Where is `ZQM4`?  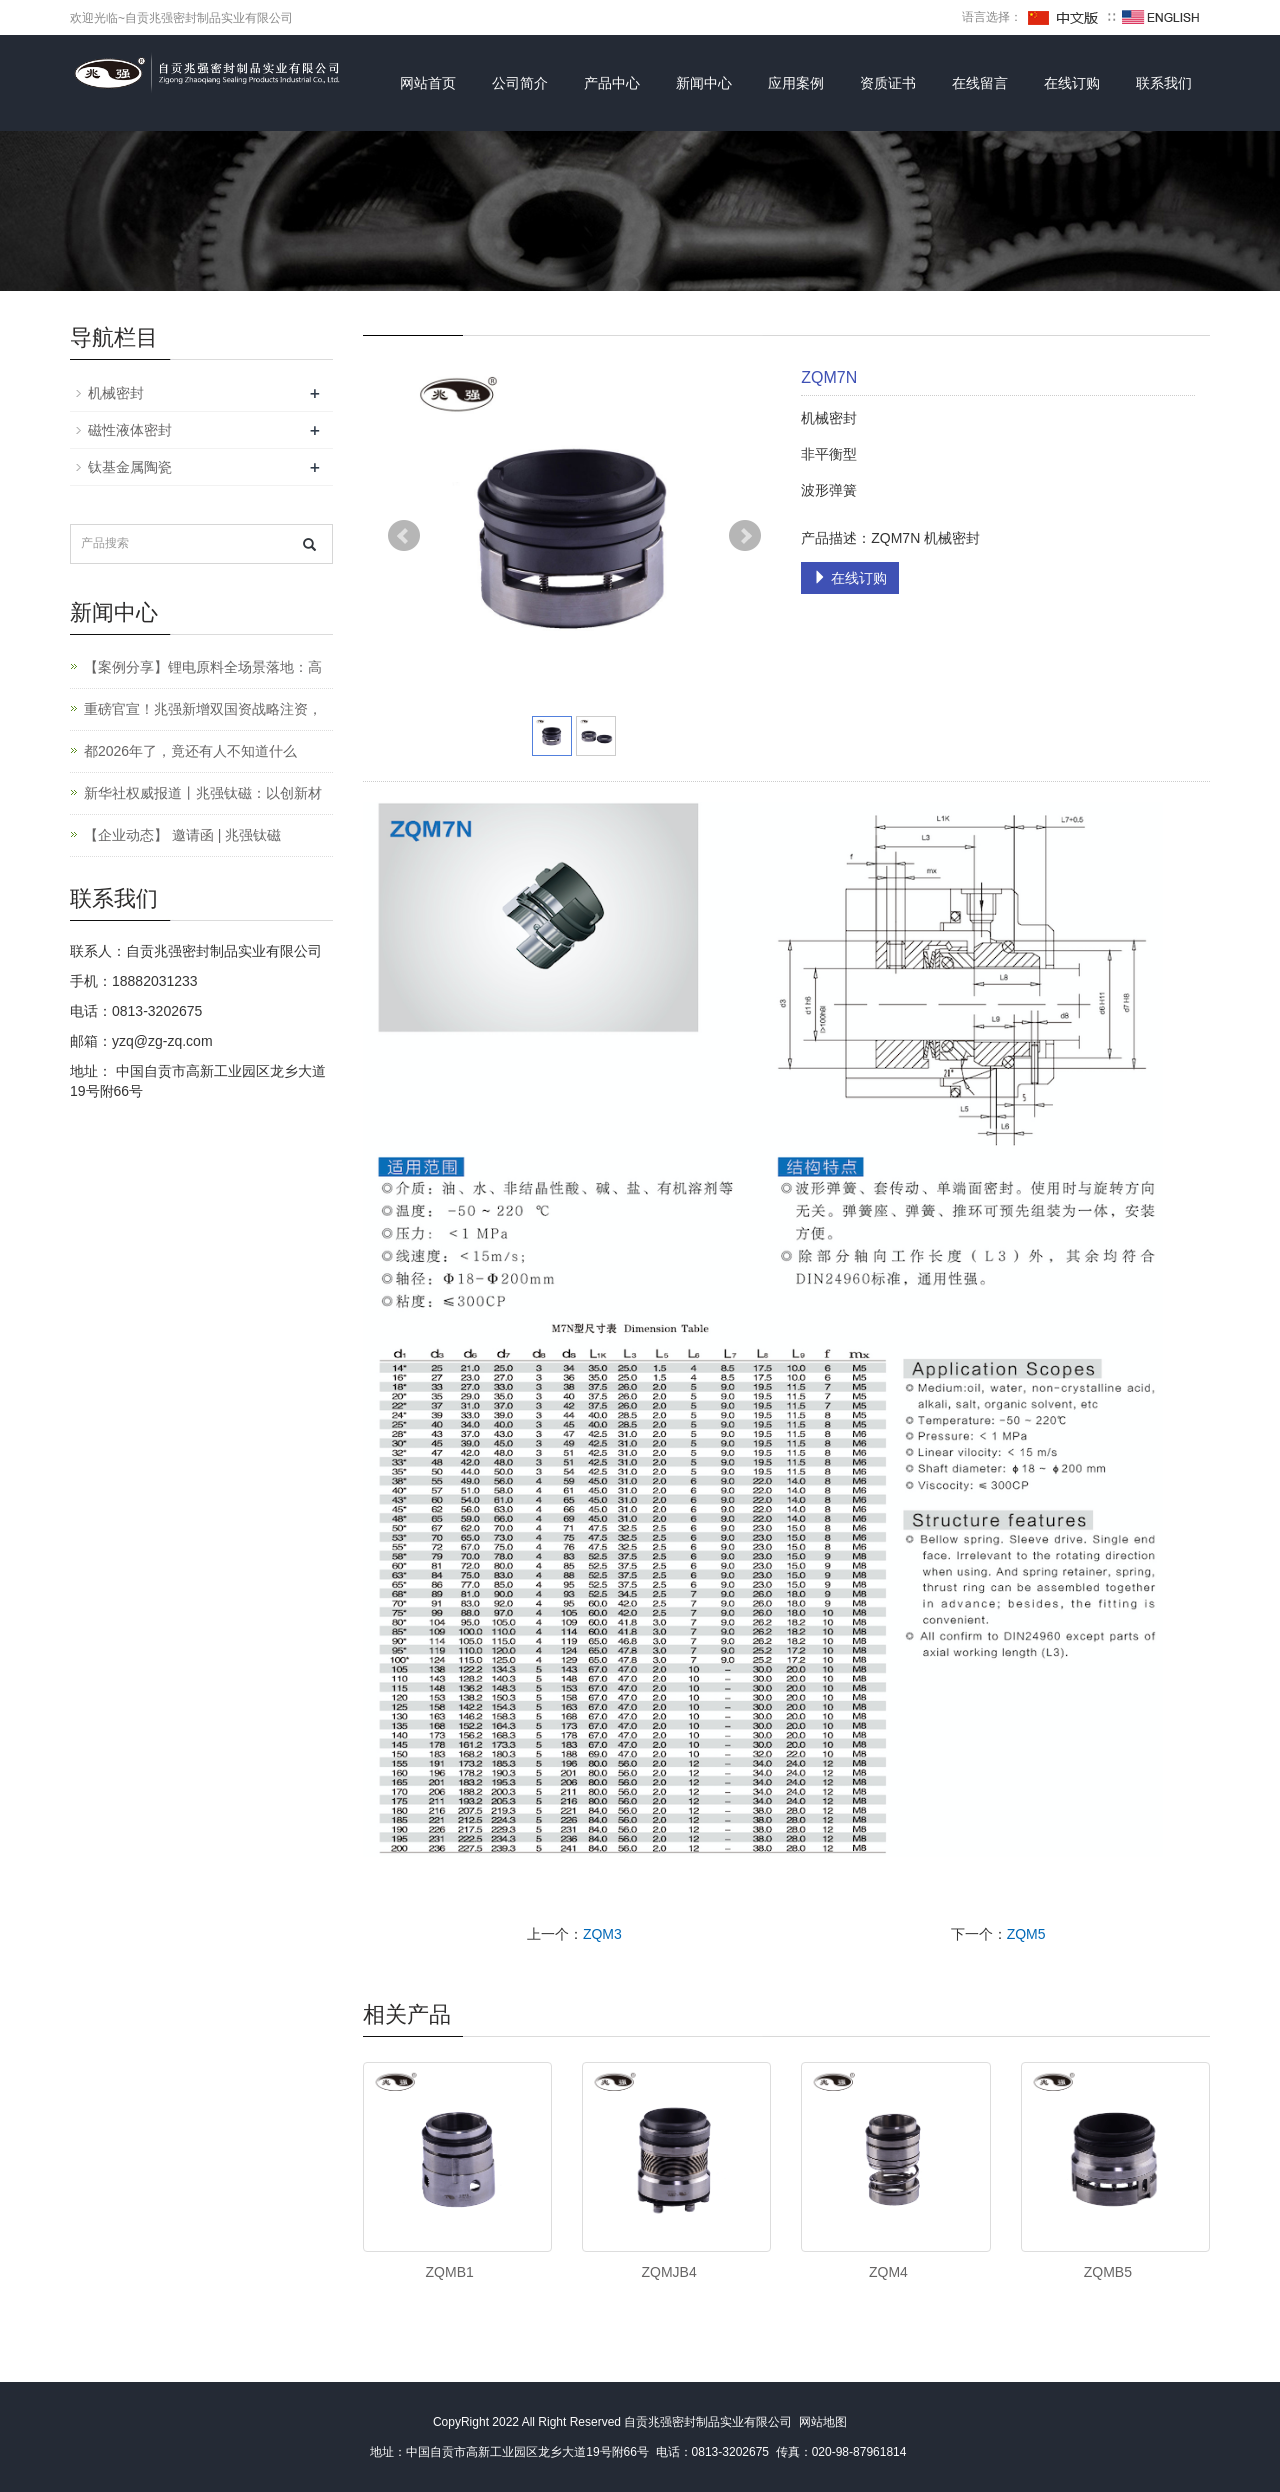
ZQM4 is located at coordinates (888, 2272).